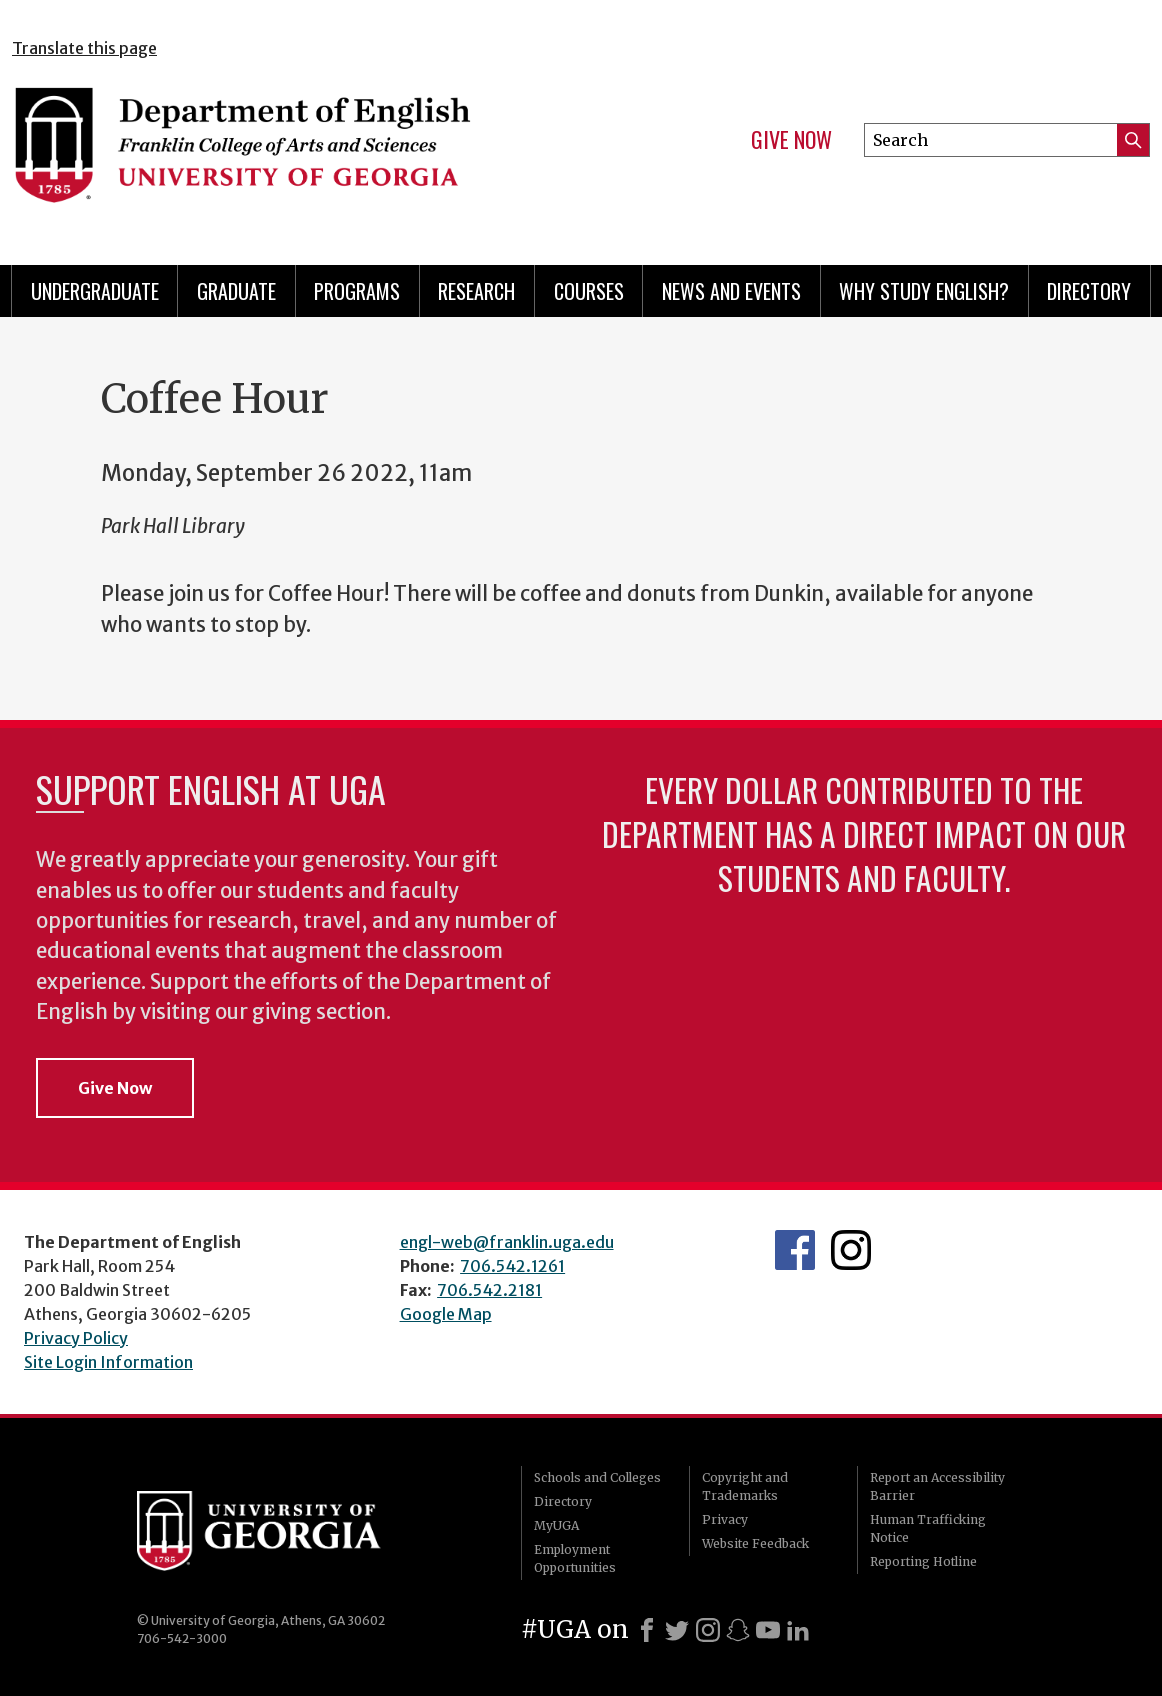 The image size is (1162, 1696). What do you see at coordinates (928, 1528) in the screenshot?
I see `Human Trafficking Notice` at bounding box center [928, 1528].